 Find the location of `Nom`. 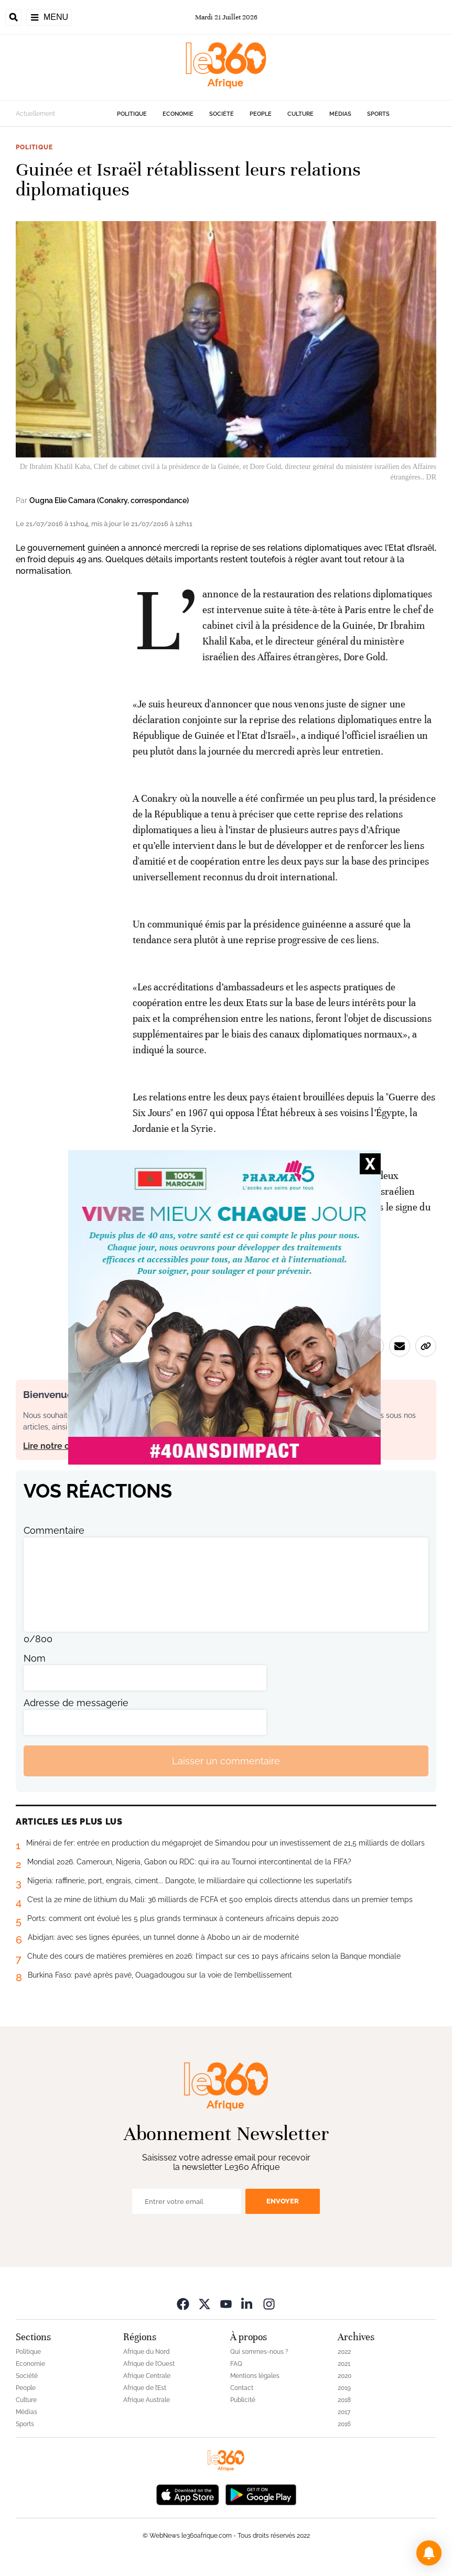

Nom is located at coordinates (35, 1658).